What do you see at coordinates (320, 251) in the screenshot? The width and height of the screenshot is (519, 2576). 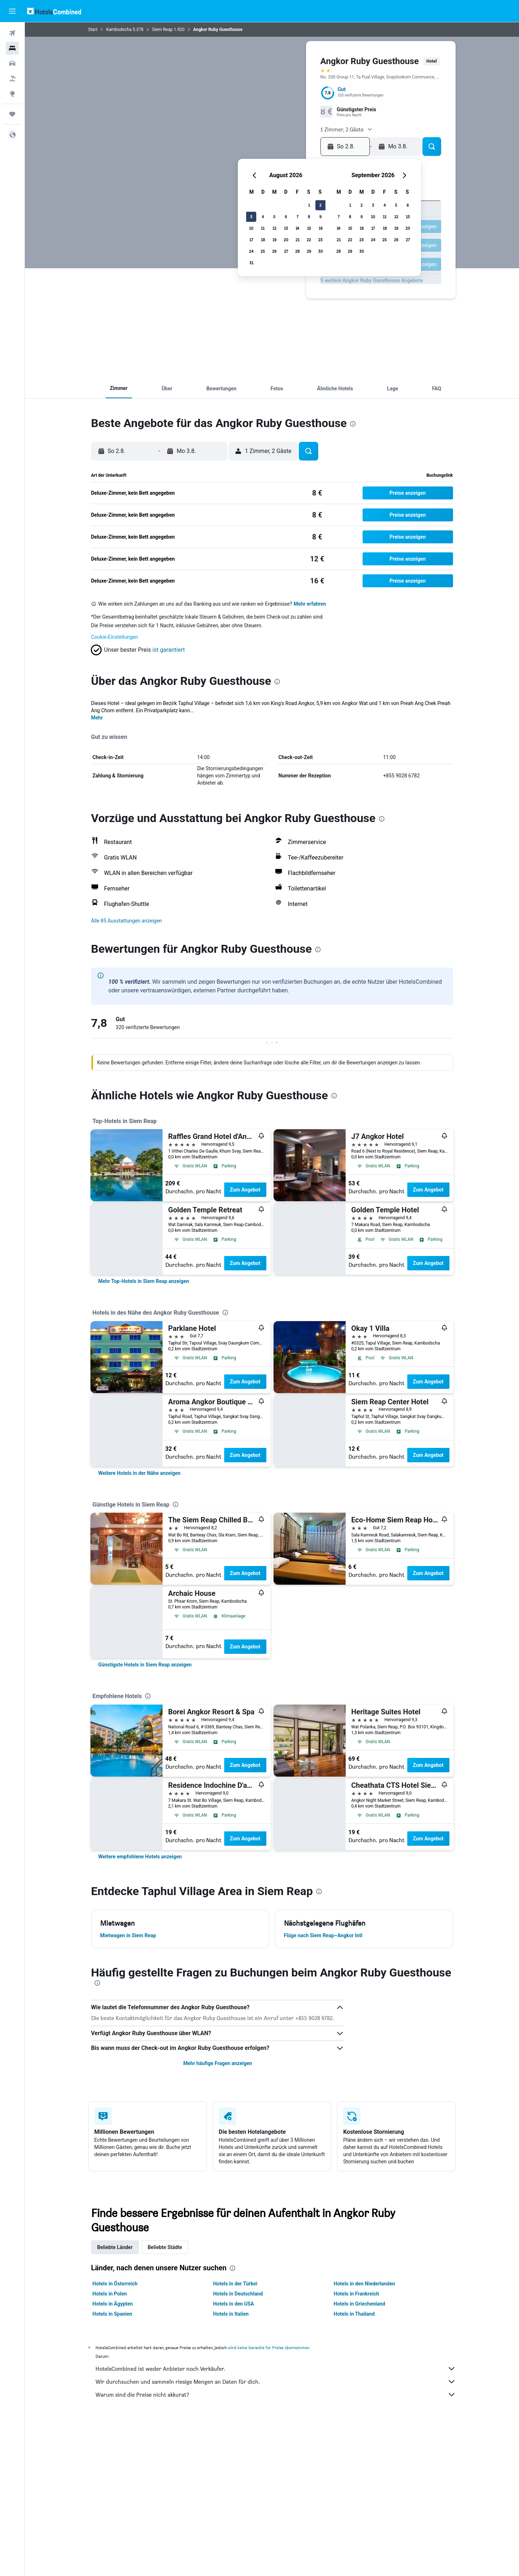 I see `30 [button]` at bounding box center [320, 251].